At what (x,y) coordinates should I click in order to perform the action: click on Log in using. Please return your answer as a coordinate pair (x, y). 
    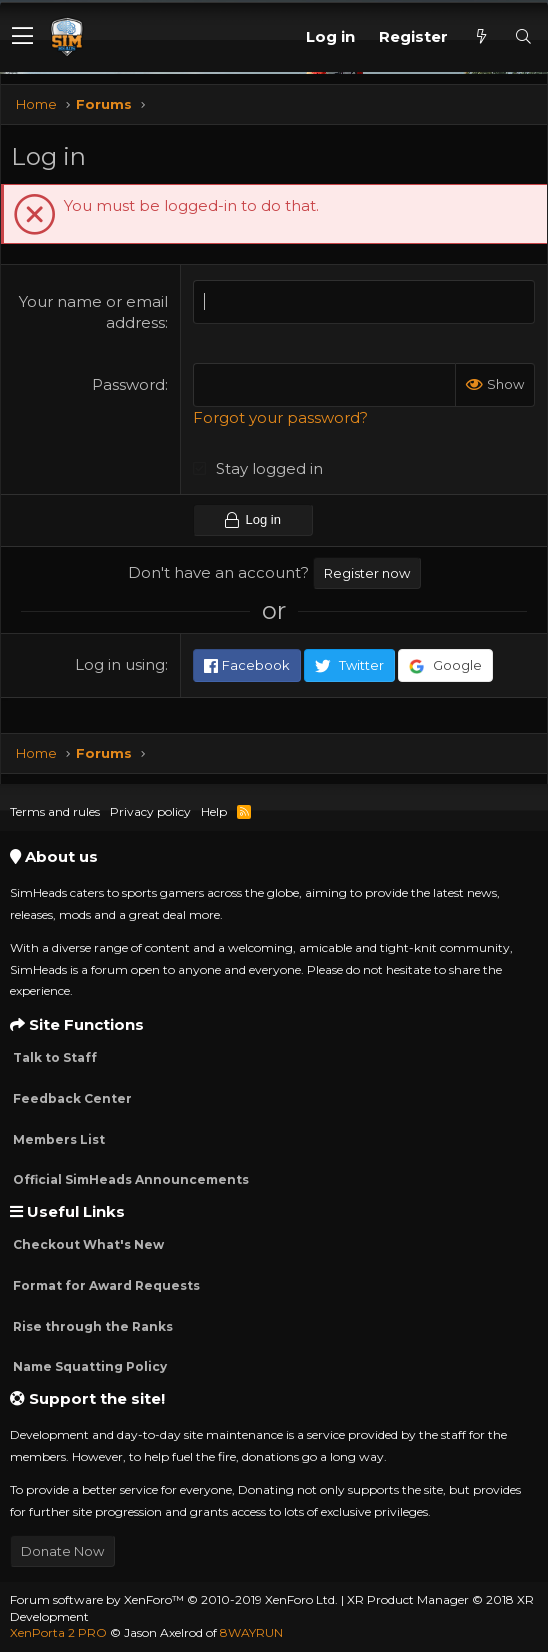
    Looking at the image, I should click on (120, 664).